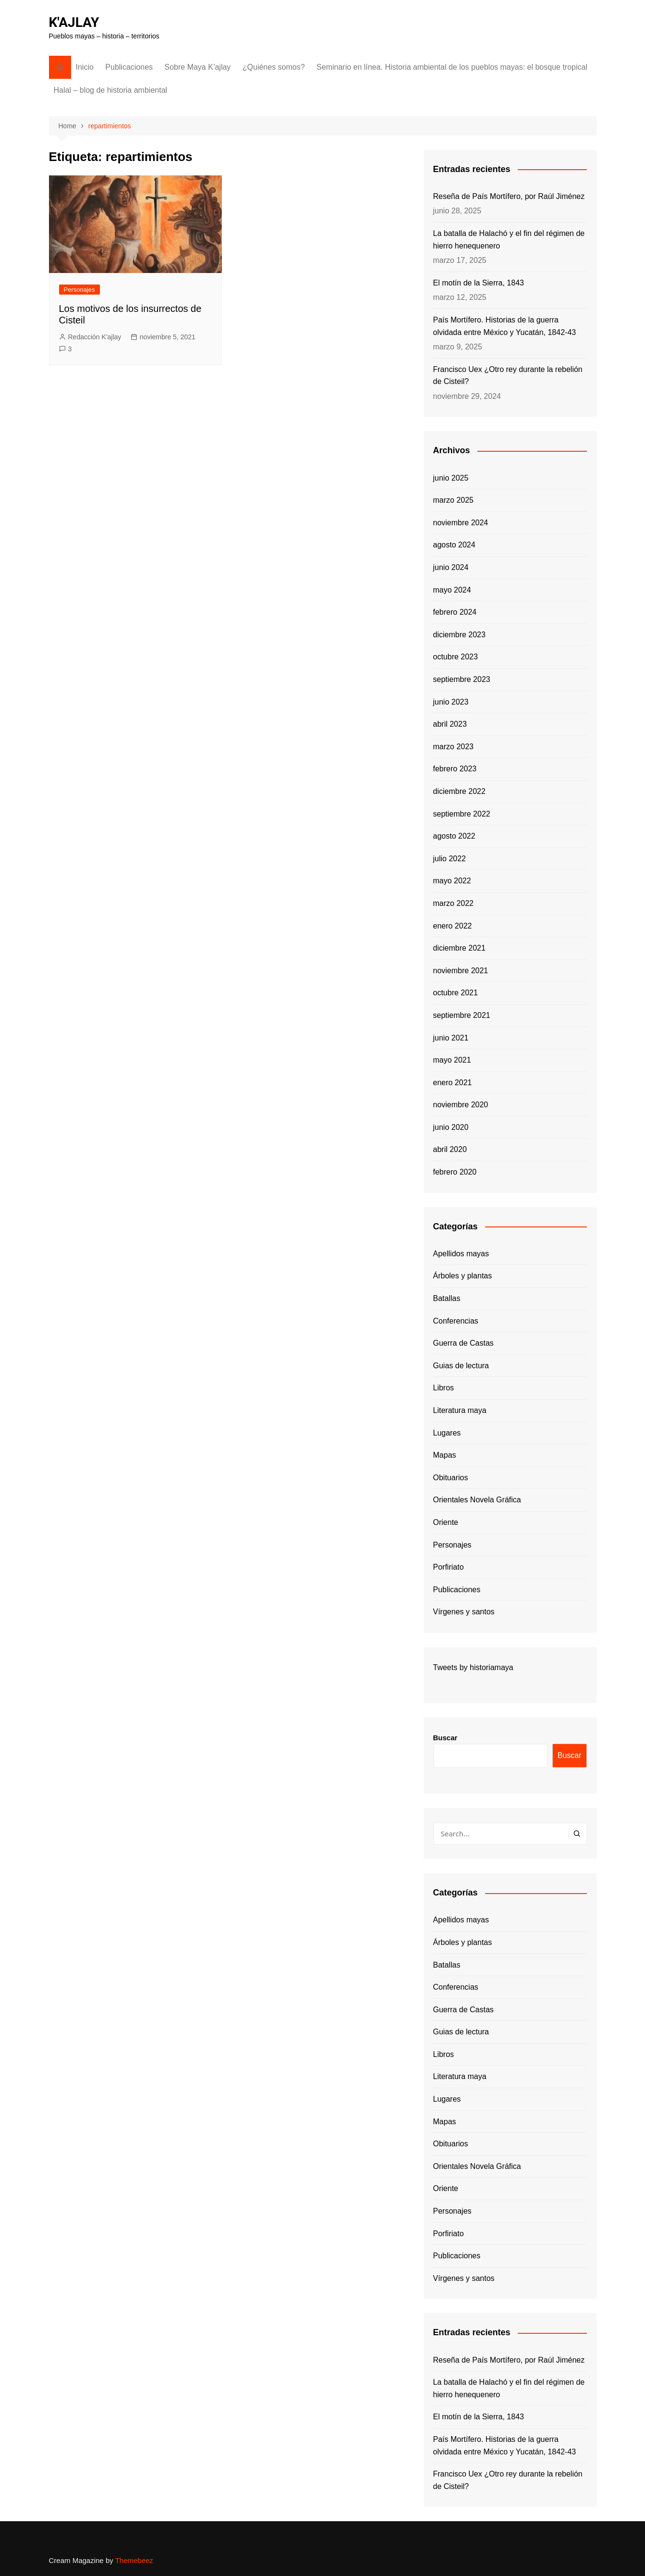  Describe the element at coordinates (449, 859) in the screenshot. I see `julio 2022` at that location.